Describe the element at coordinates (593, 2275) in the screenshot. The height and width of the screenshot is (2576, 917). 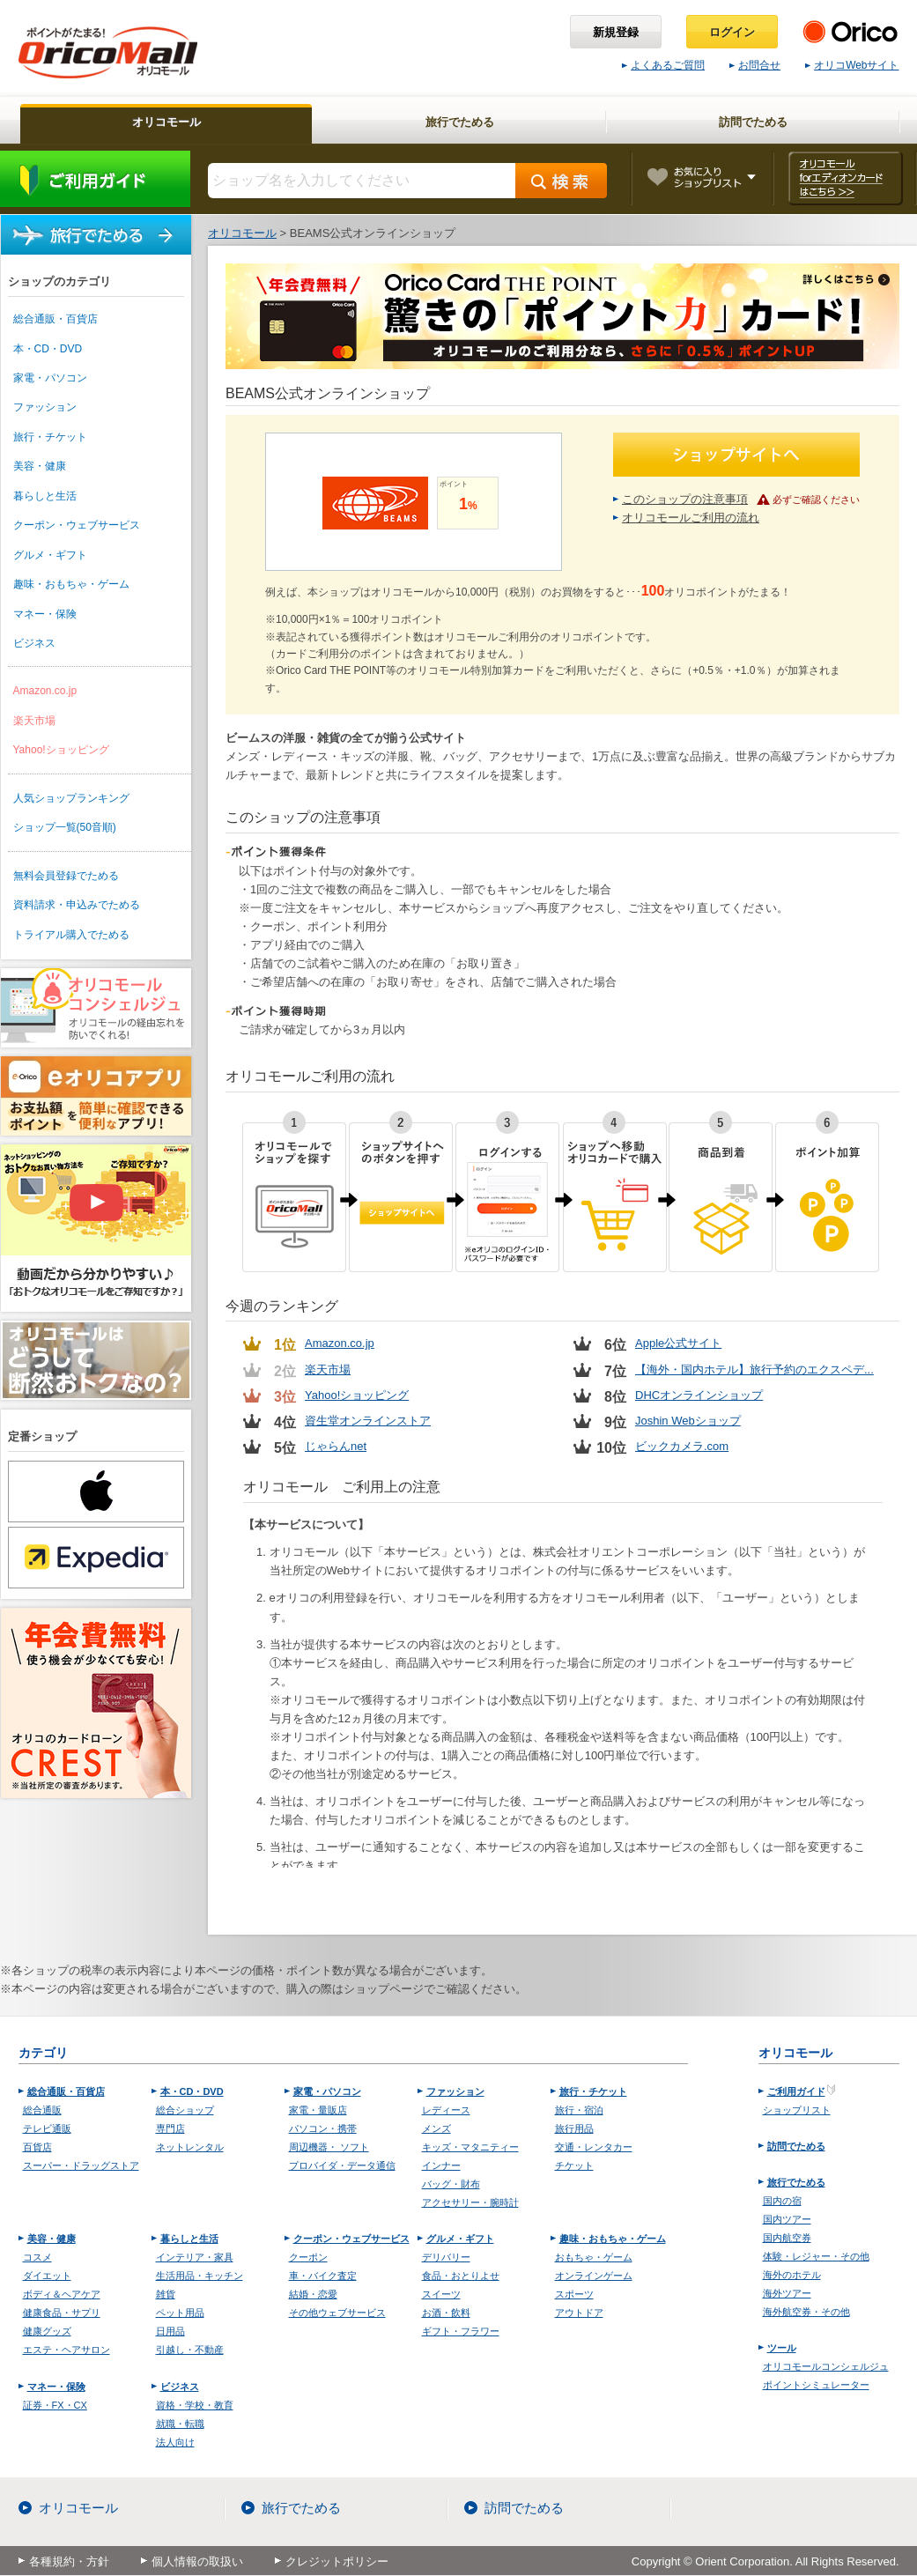
I see `オンラインゲーム` at that location.